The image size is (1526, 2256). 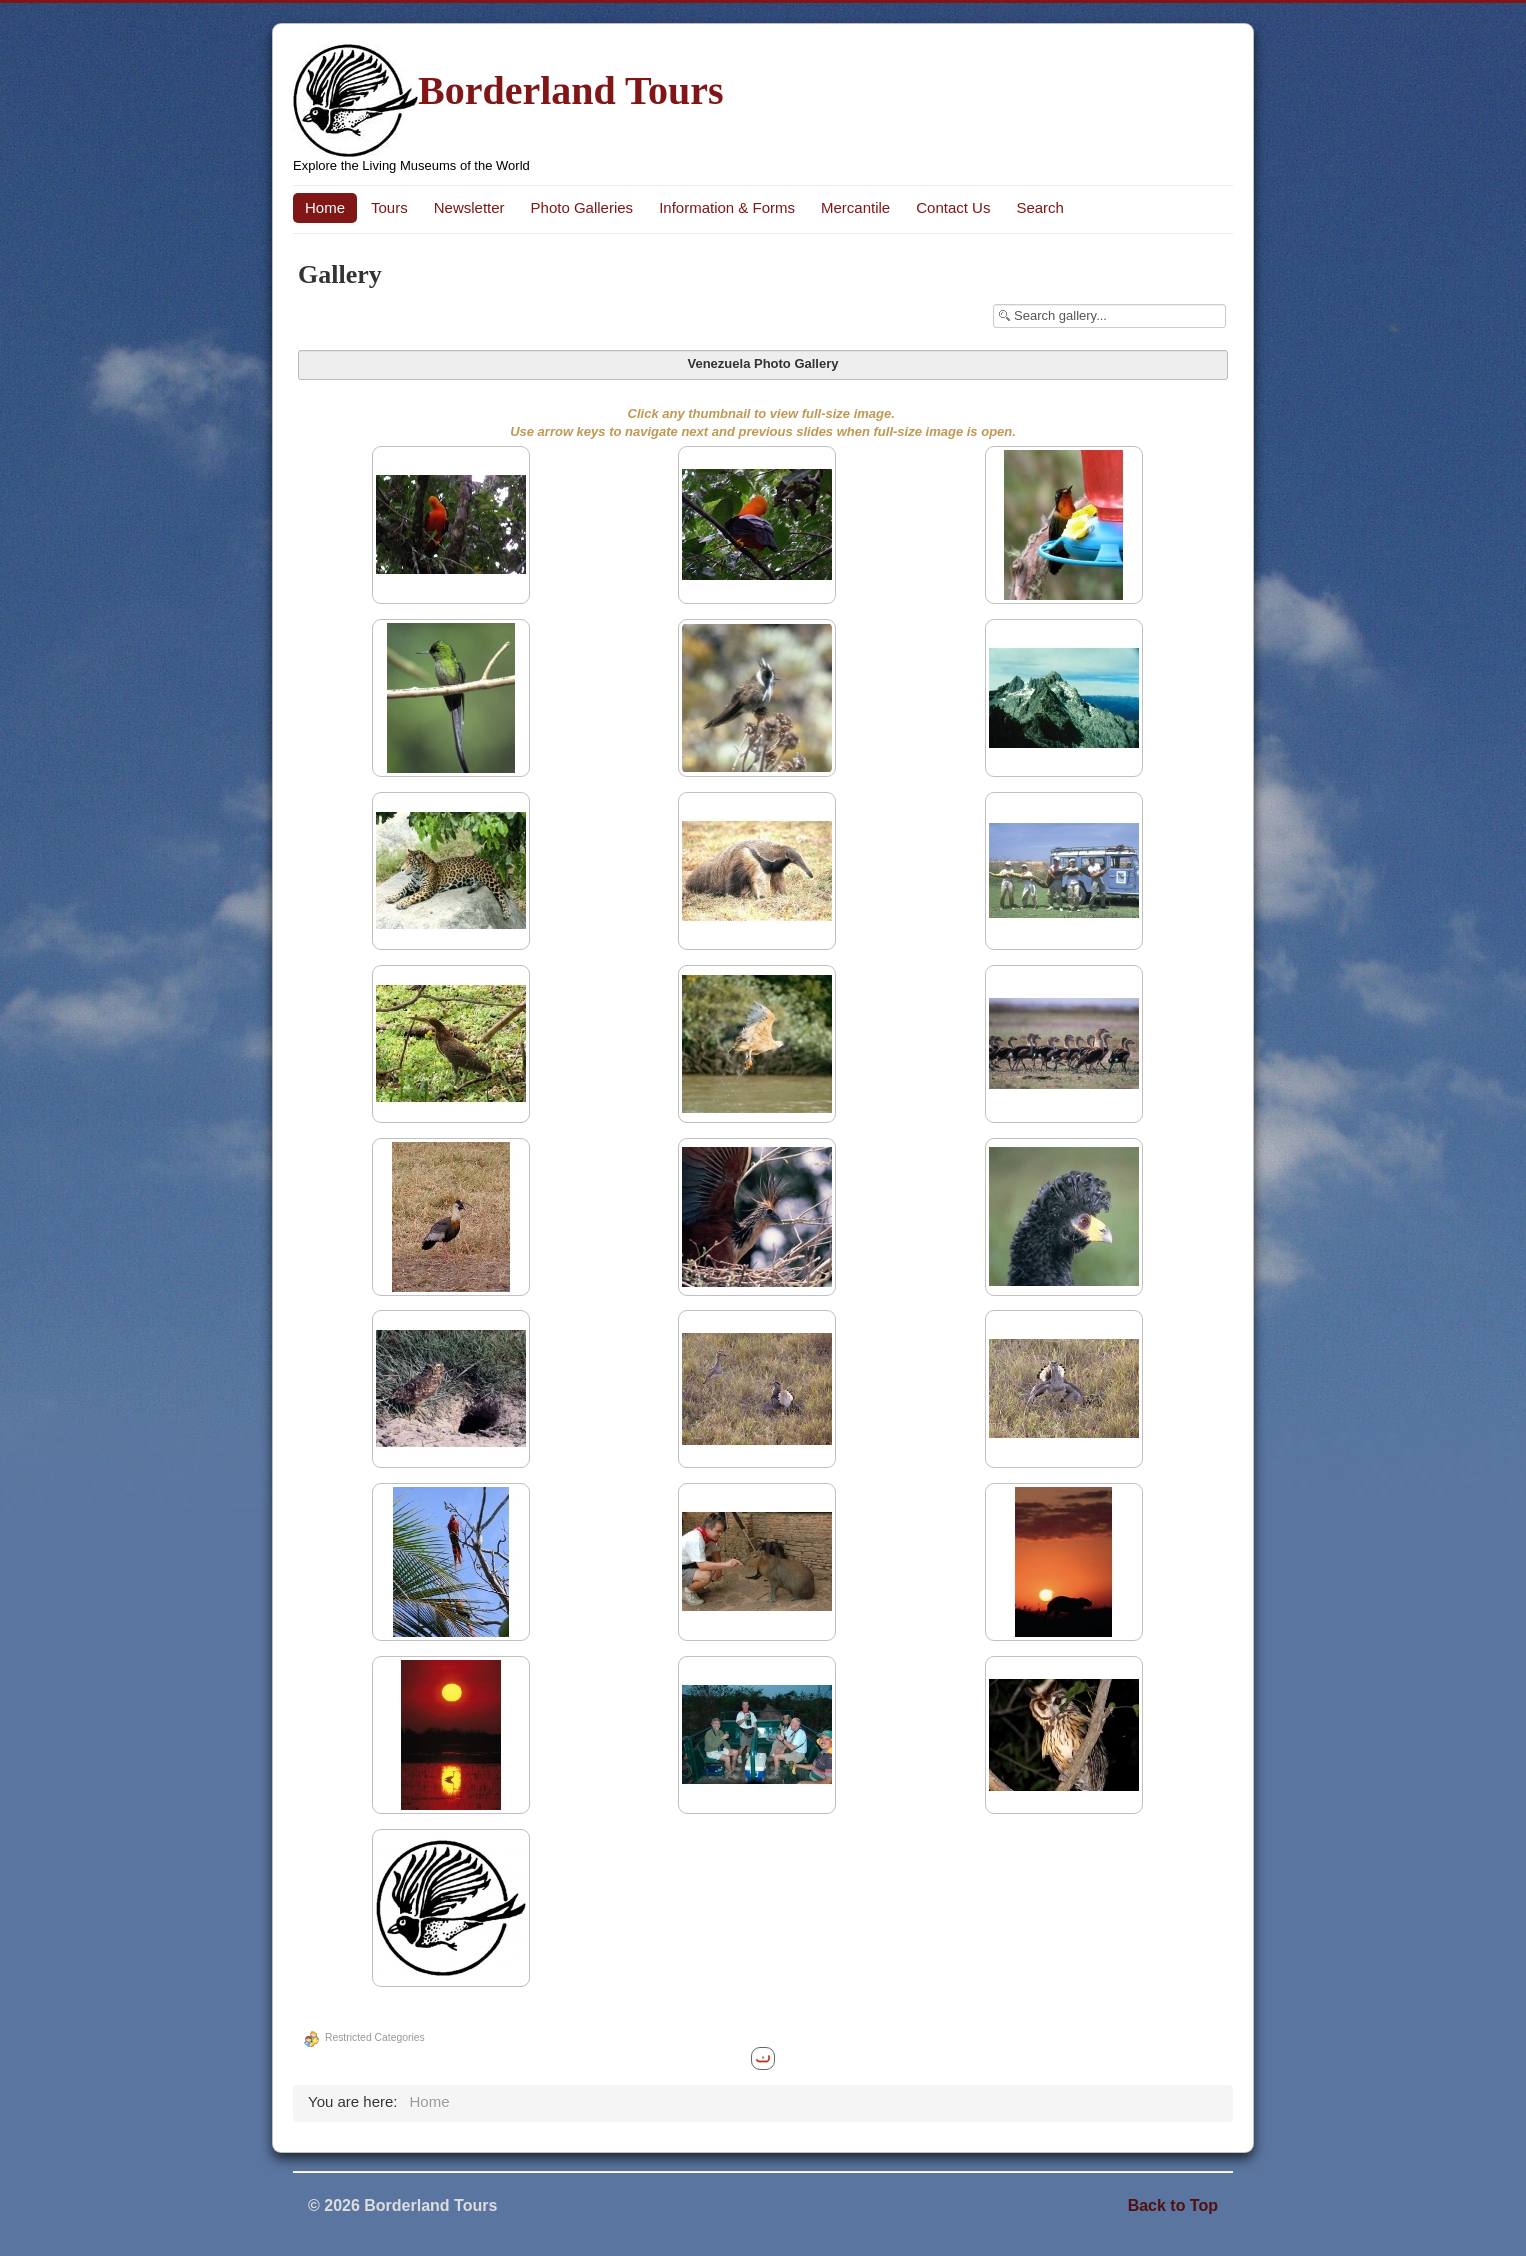 What do you see at coordinates (1173, 2205) in the screenshot?
I see `Back to Top` at bounding box center [1173, 2205].